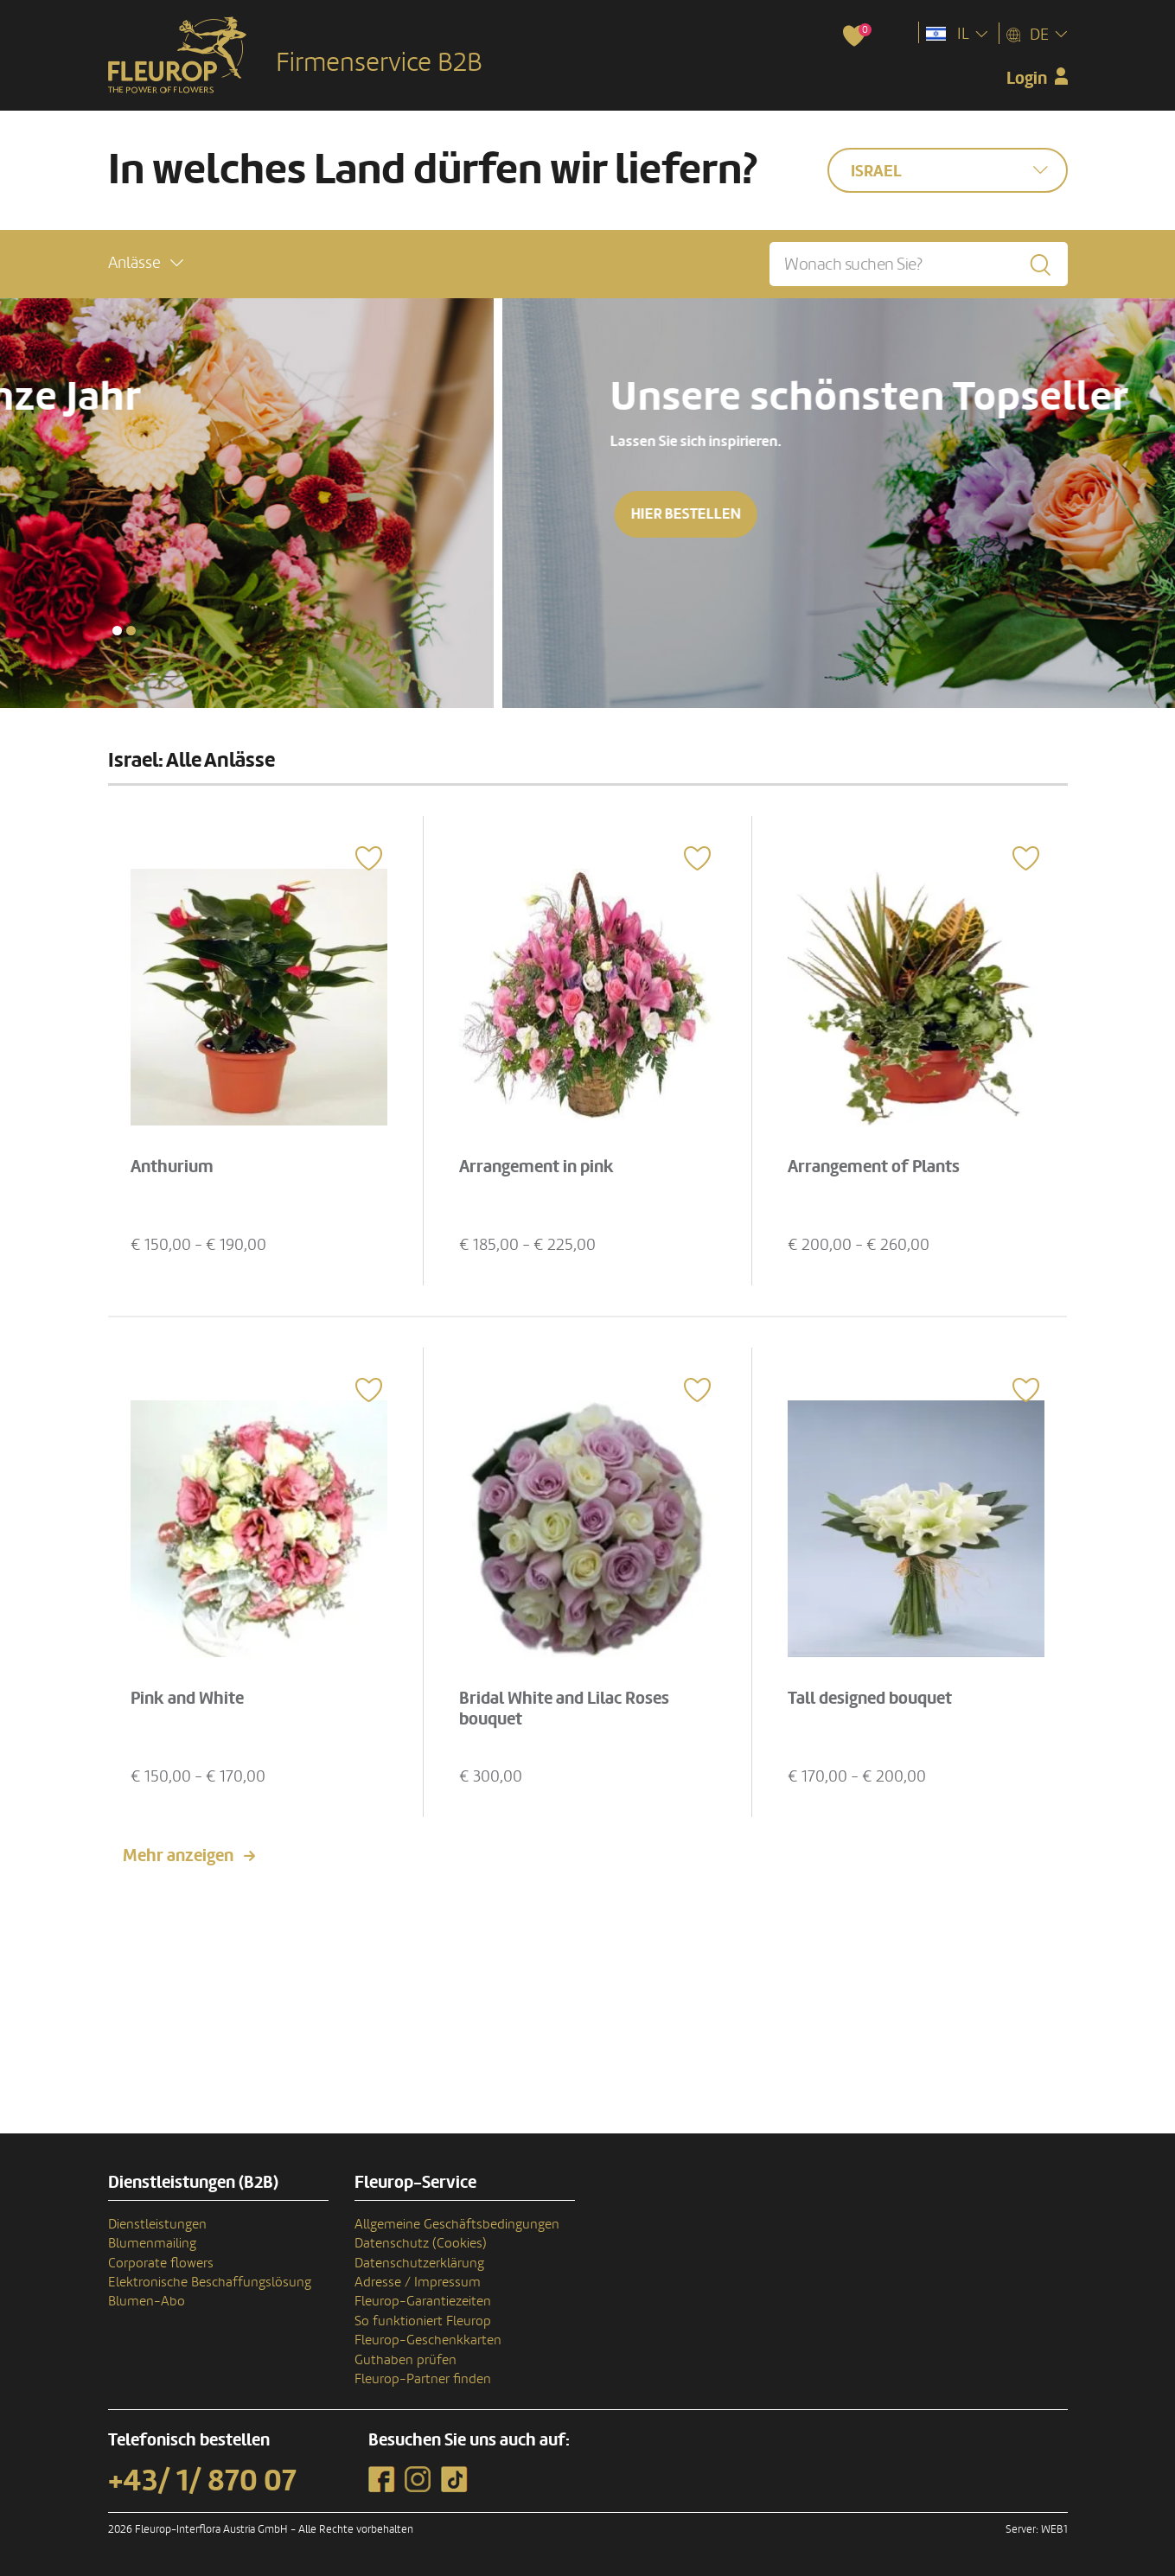 Image resolution: width=1175 pixels, height=2576 pixels. I want to click on Elektronische Beschaffungslösung, so click(209, 2282).